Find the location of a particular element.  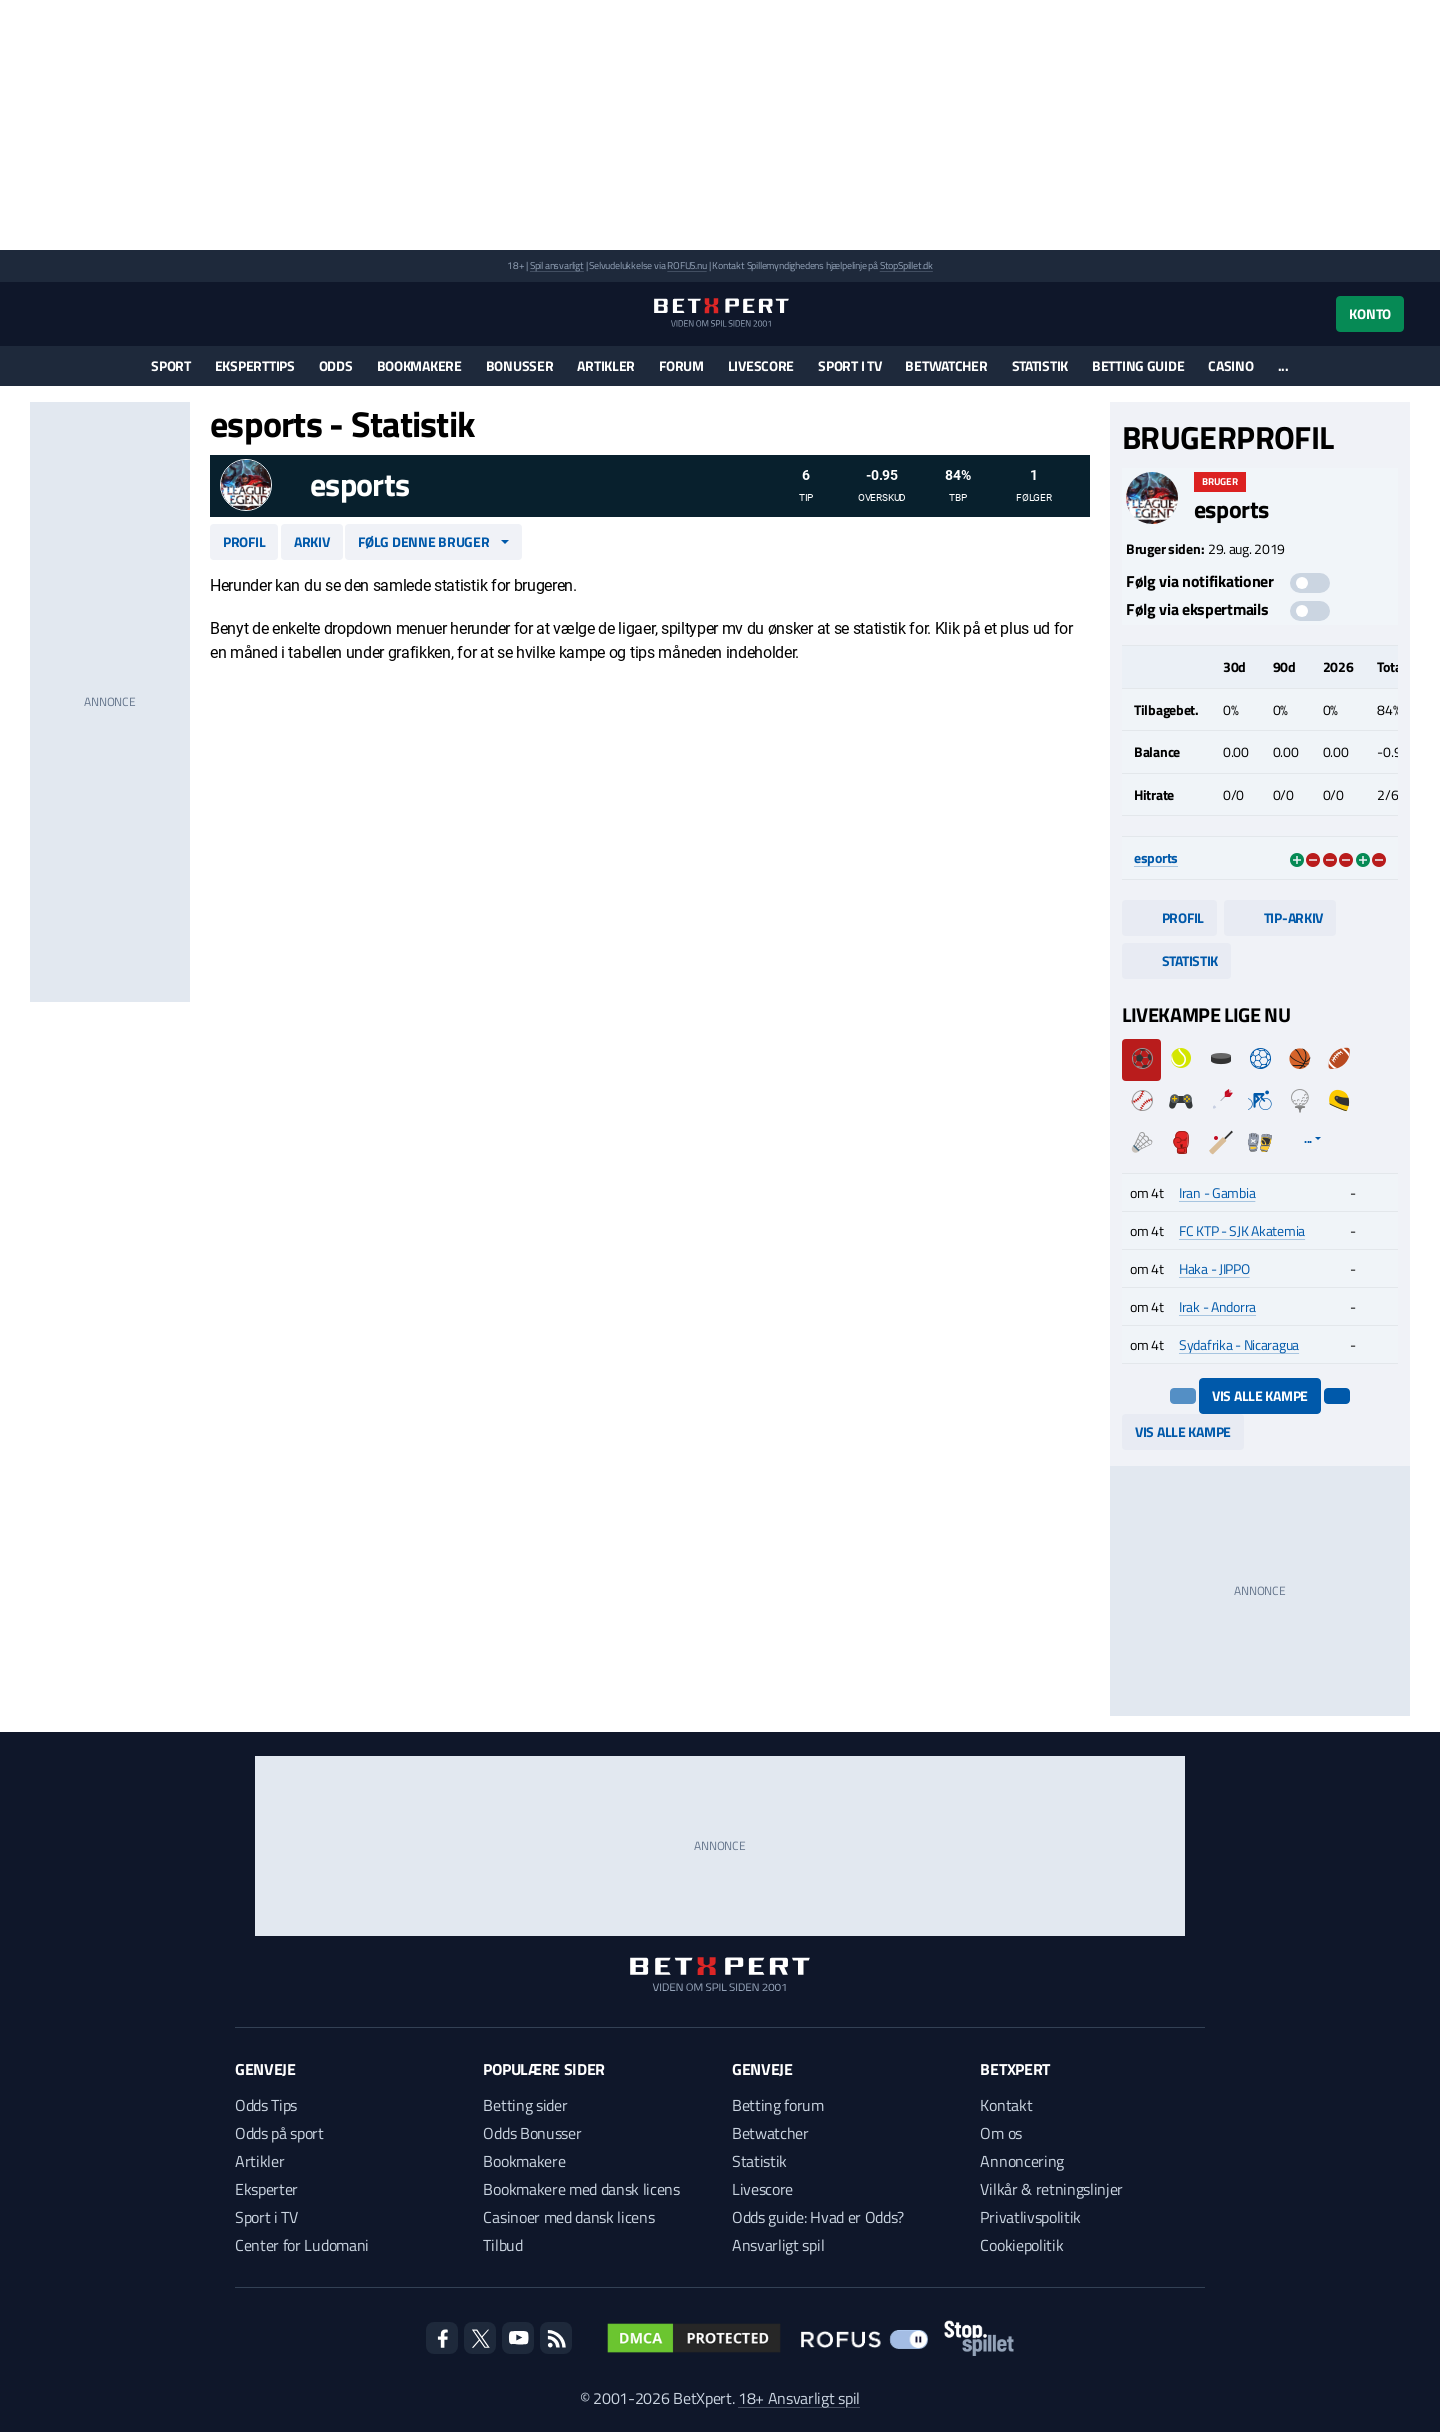

Sport i TV is located at coordinates (849, 365).